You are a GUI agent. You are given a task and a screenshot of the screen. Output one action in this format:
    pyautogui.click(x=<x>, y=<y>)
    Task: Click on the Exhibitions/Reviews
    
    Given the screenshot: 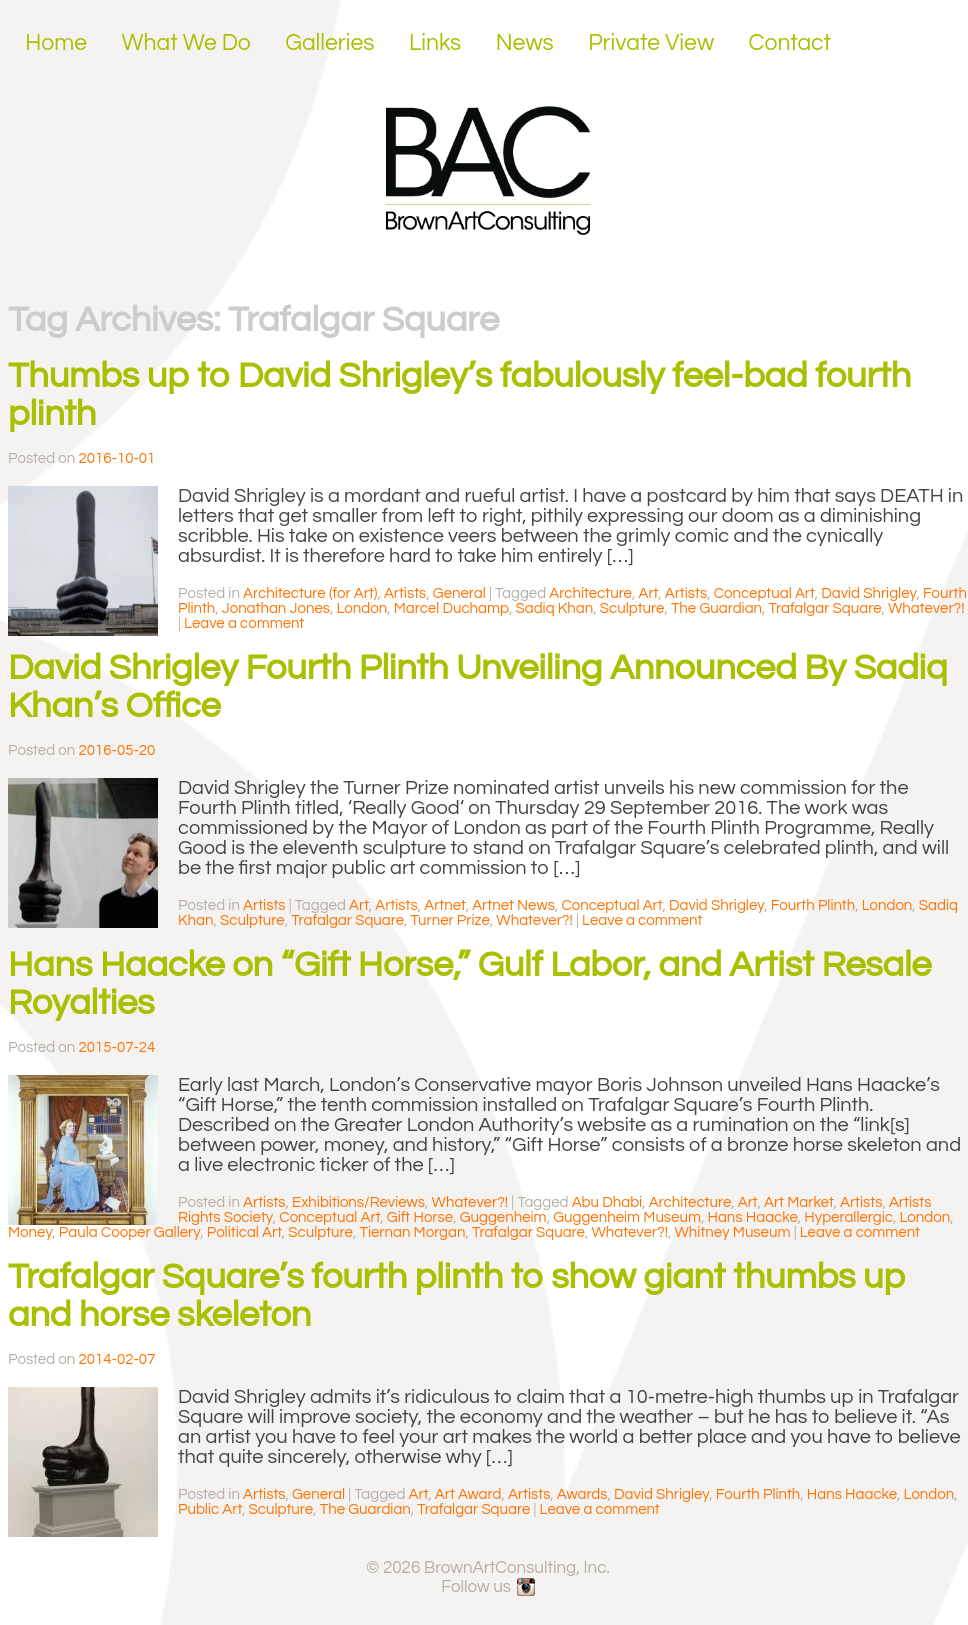 What is the action you would take?
    pyautogui.click(x=358, y=1202)
    